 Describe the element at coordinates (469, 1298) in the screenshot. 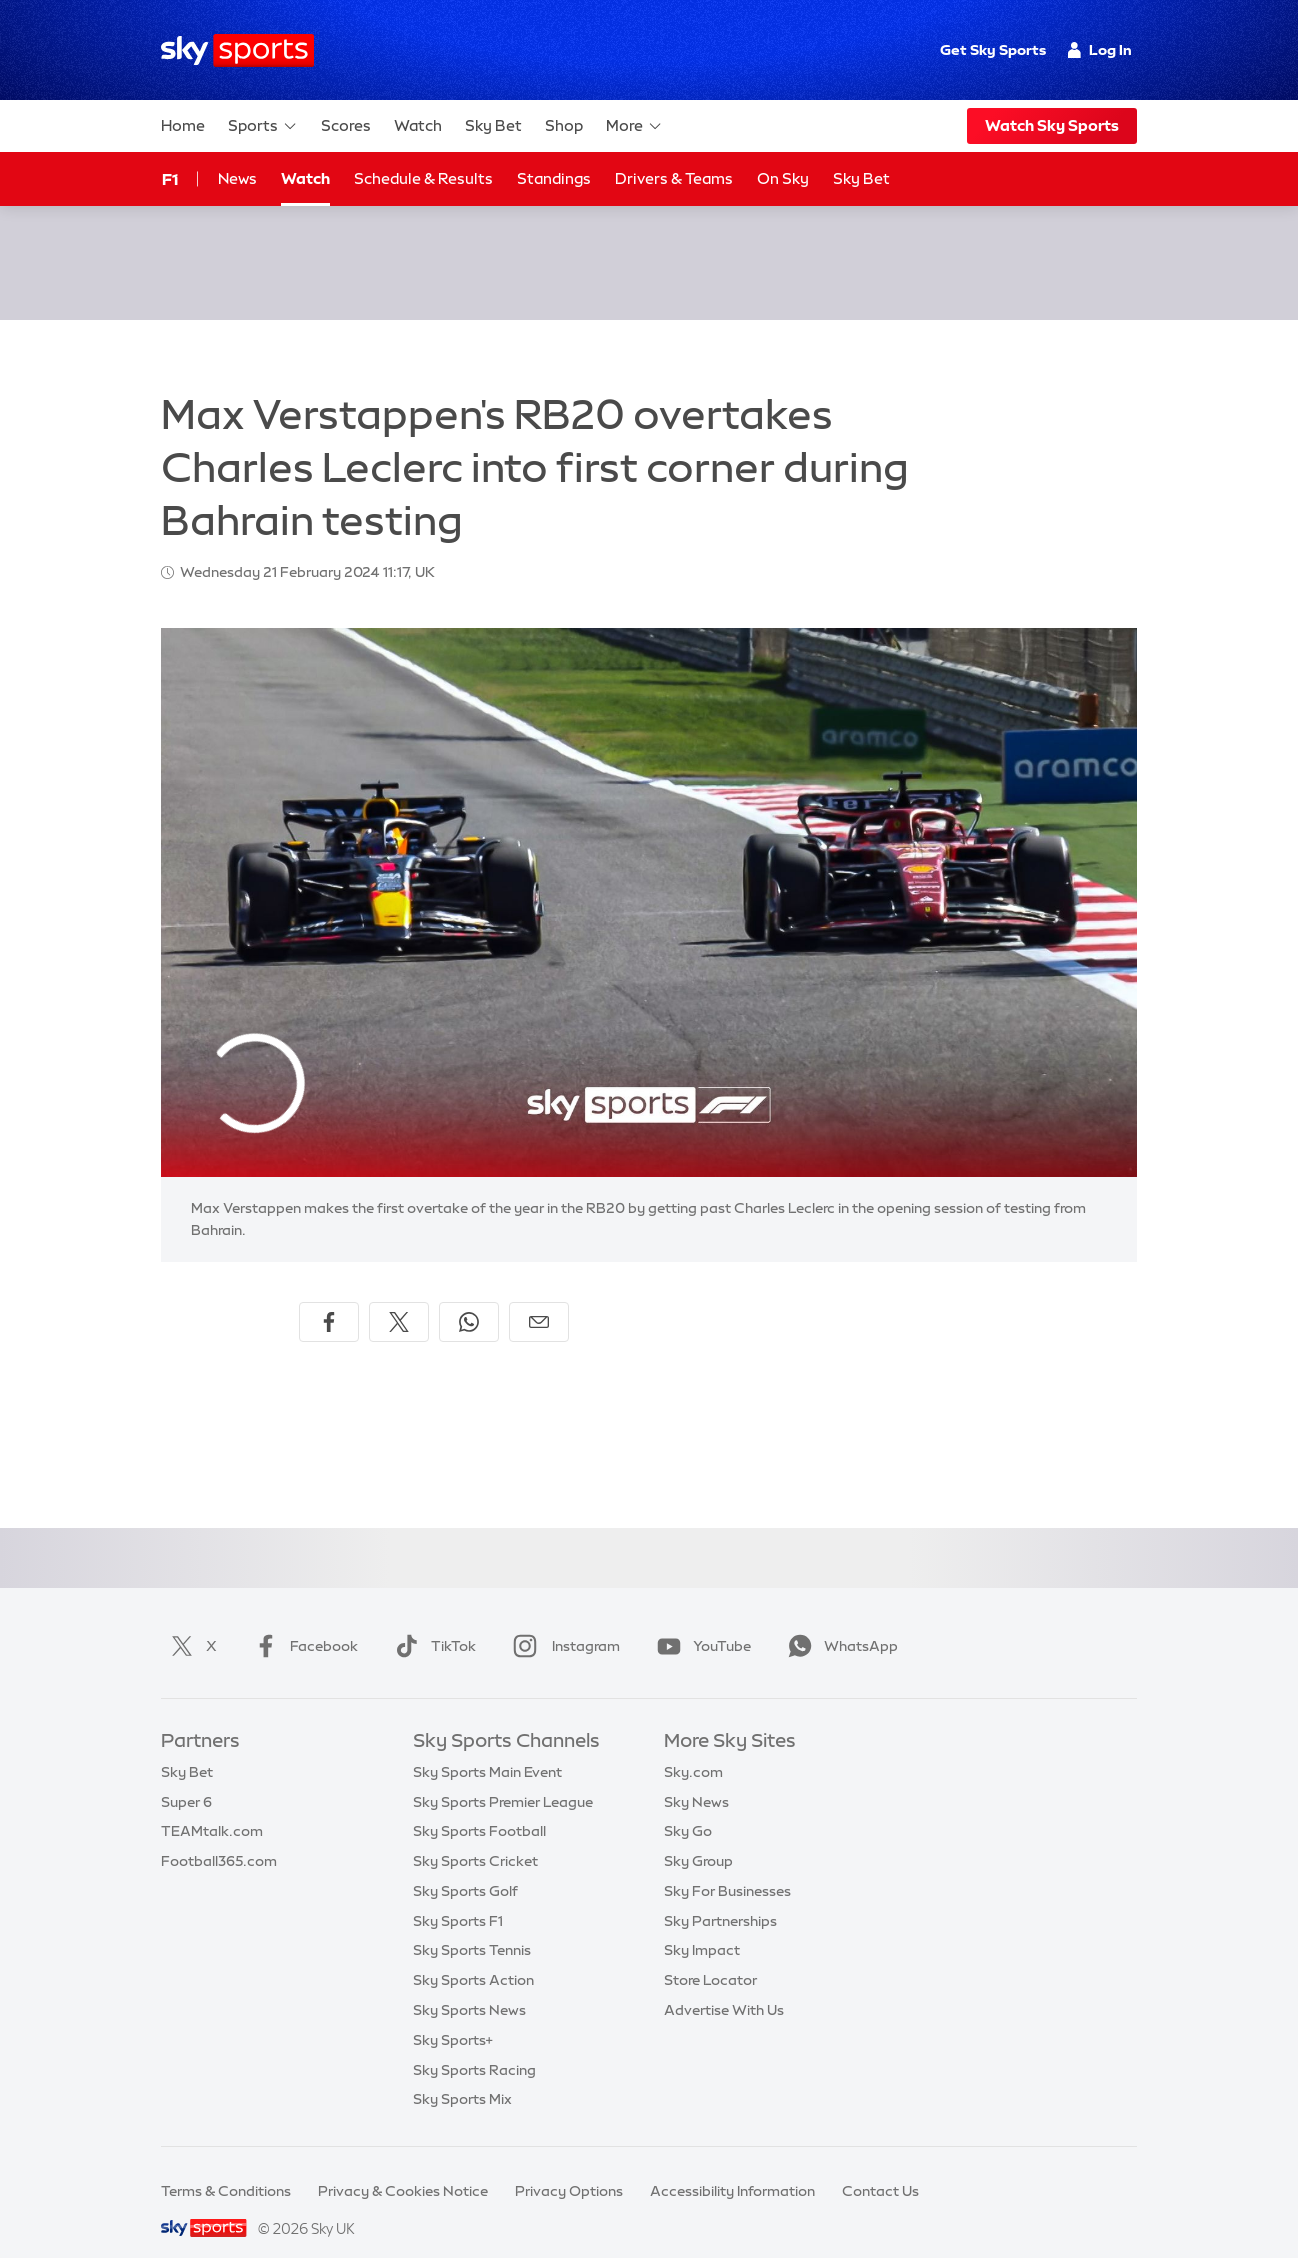

I see `[Share on WhatsApp]` at that location.